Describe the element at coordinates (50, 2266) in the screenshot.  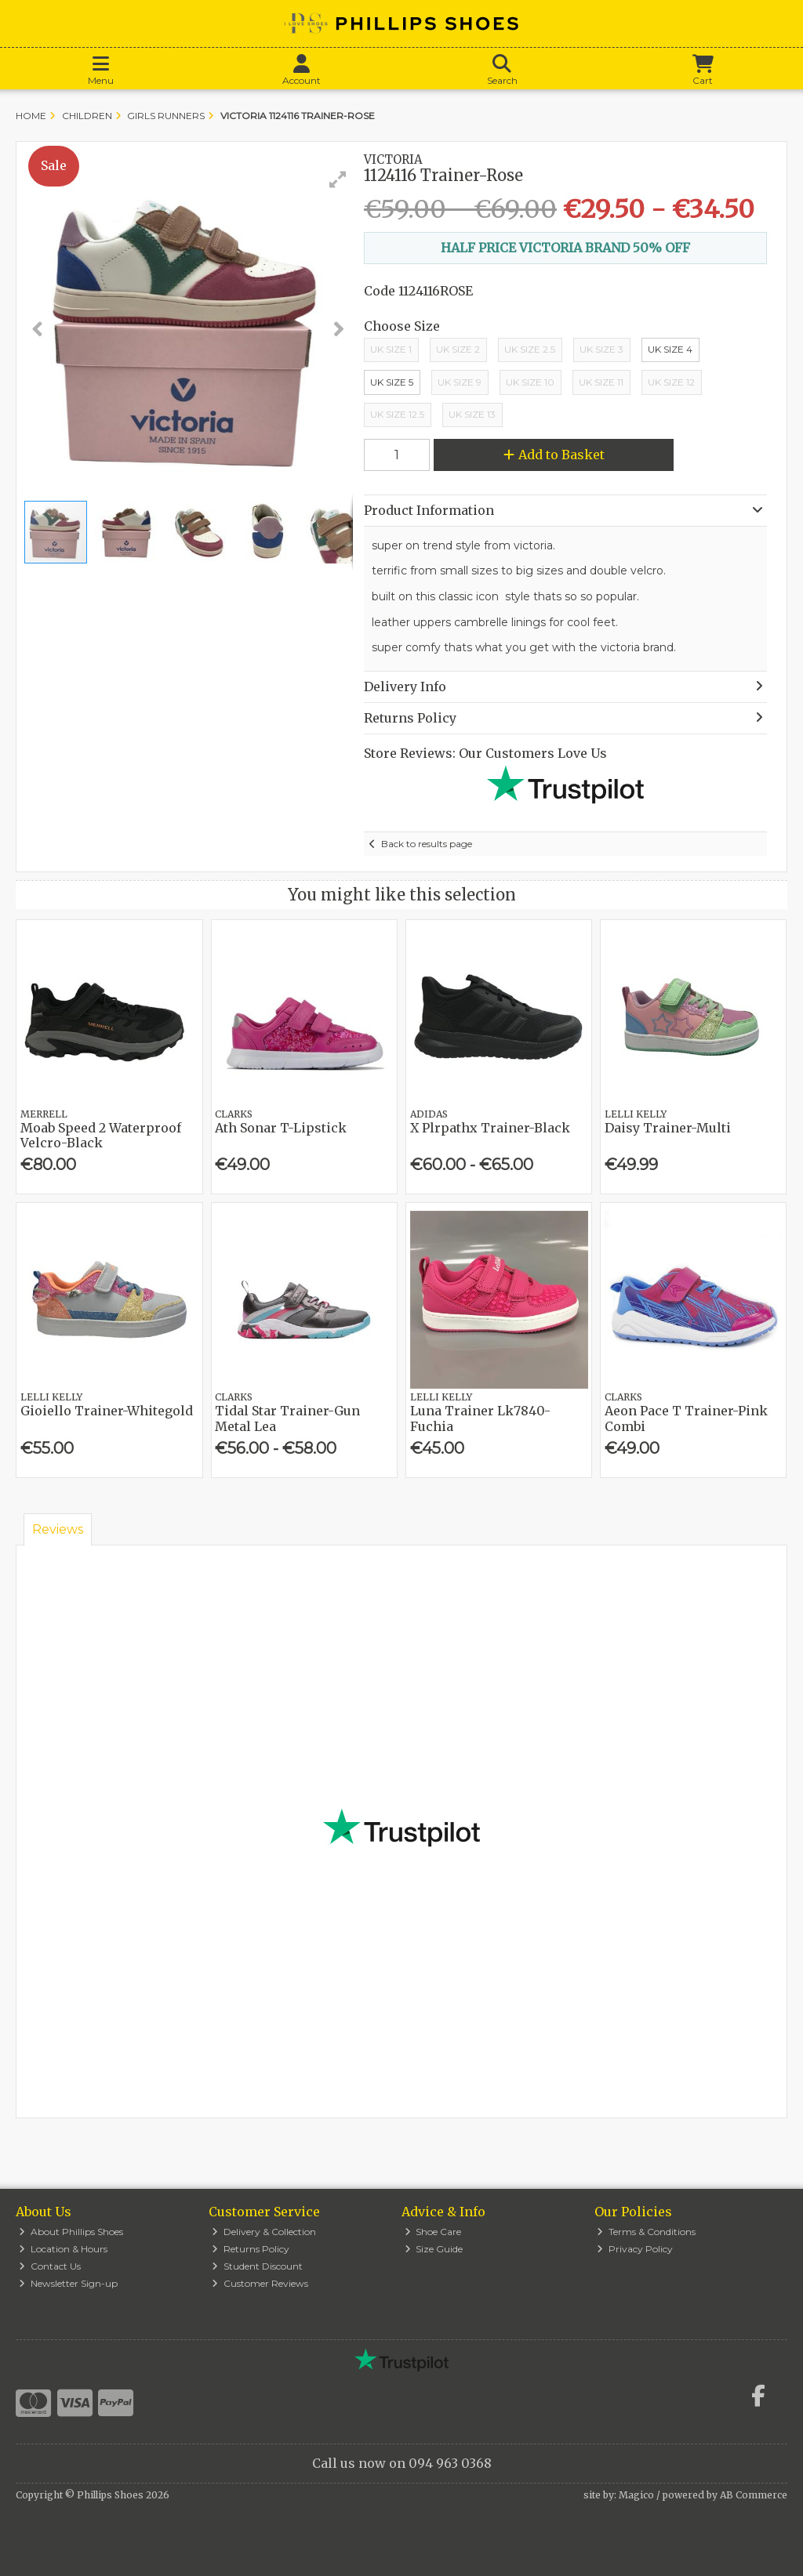
I see `Contact Us` at that location.